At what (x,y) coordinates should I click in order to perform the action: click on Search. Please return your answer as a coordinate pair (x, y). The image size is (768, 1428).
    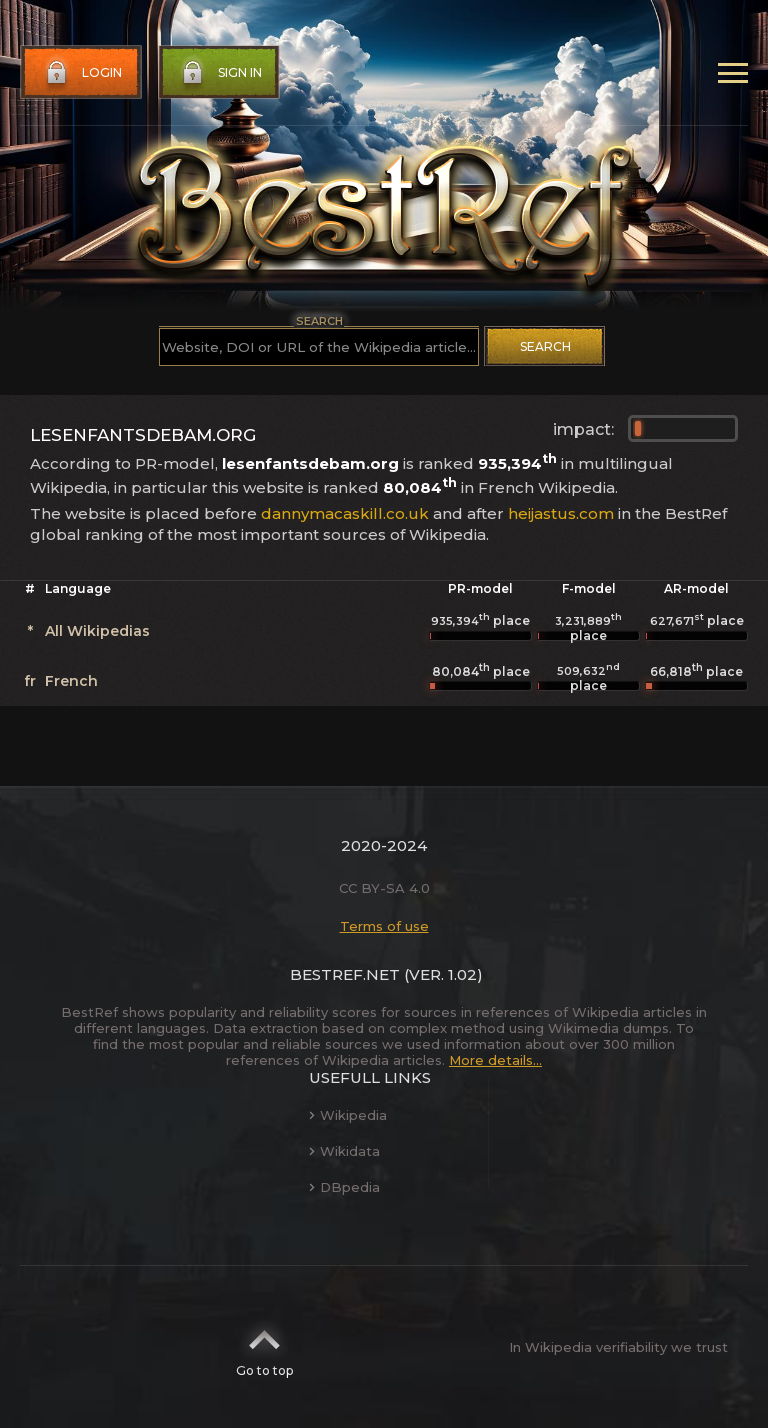
    Looking at the image, I should click on (545, 346).